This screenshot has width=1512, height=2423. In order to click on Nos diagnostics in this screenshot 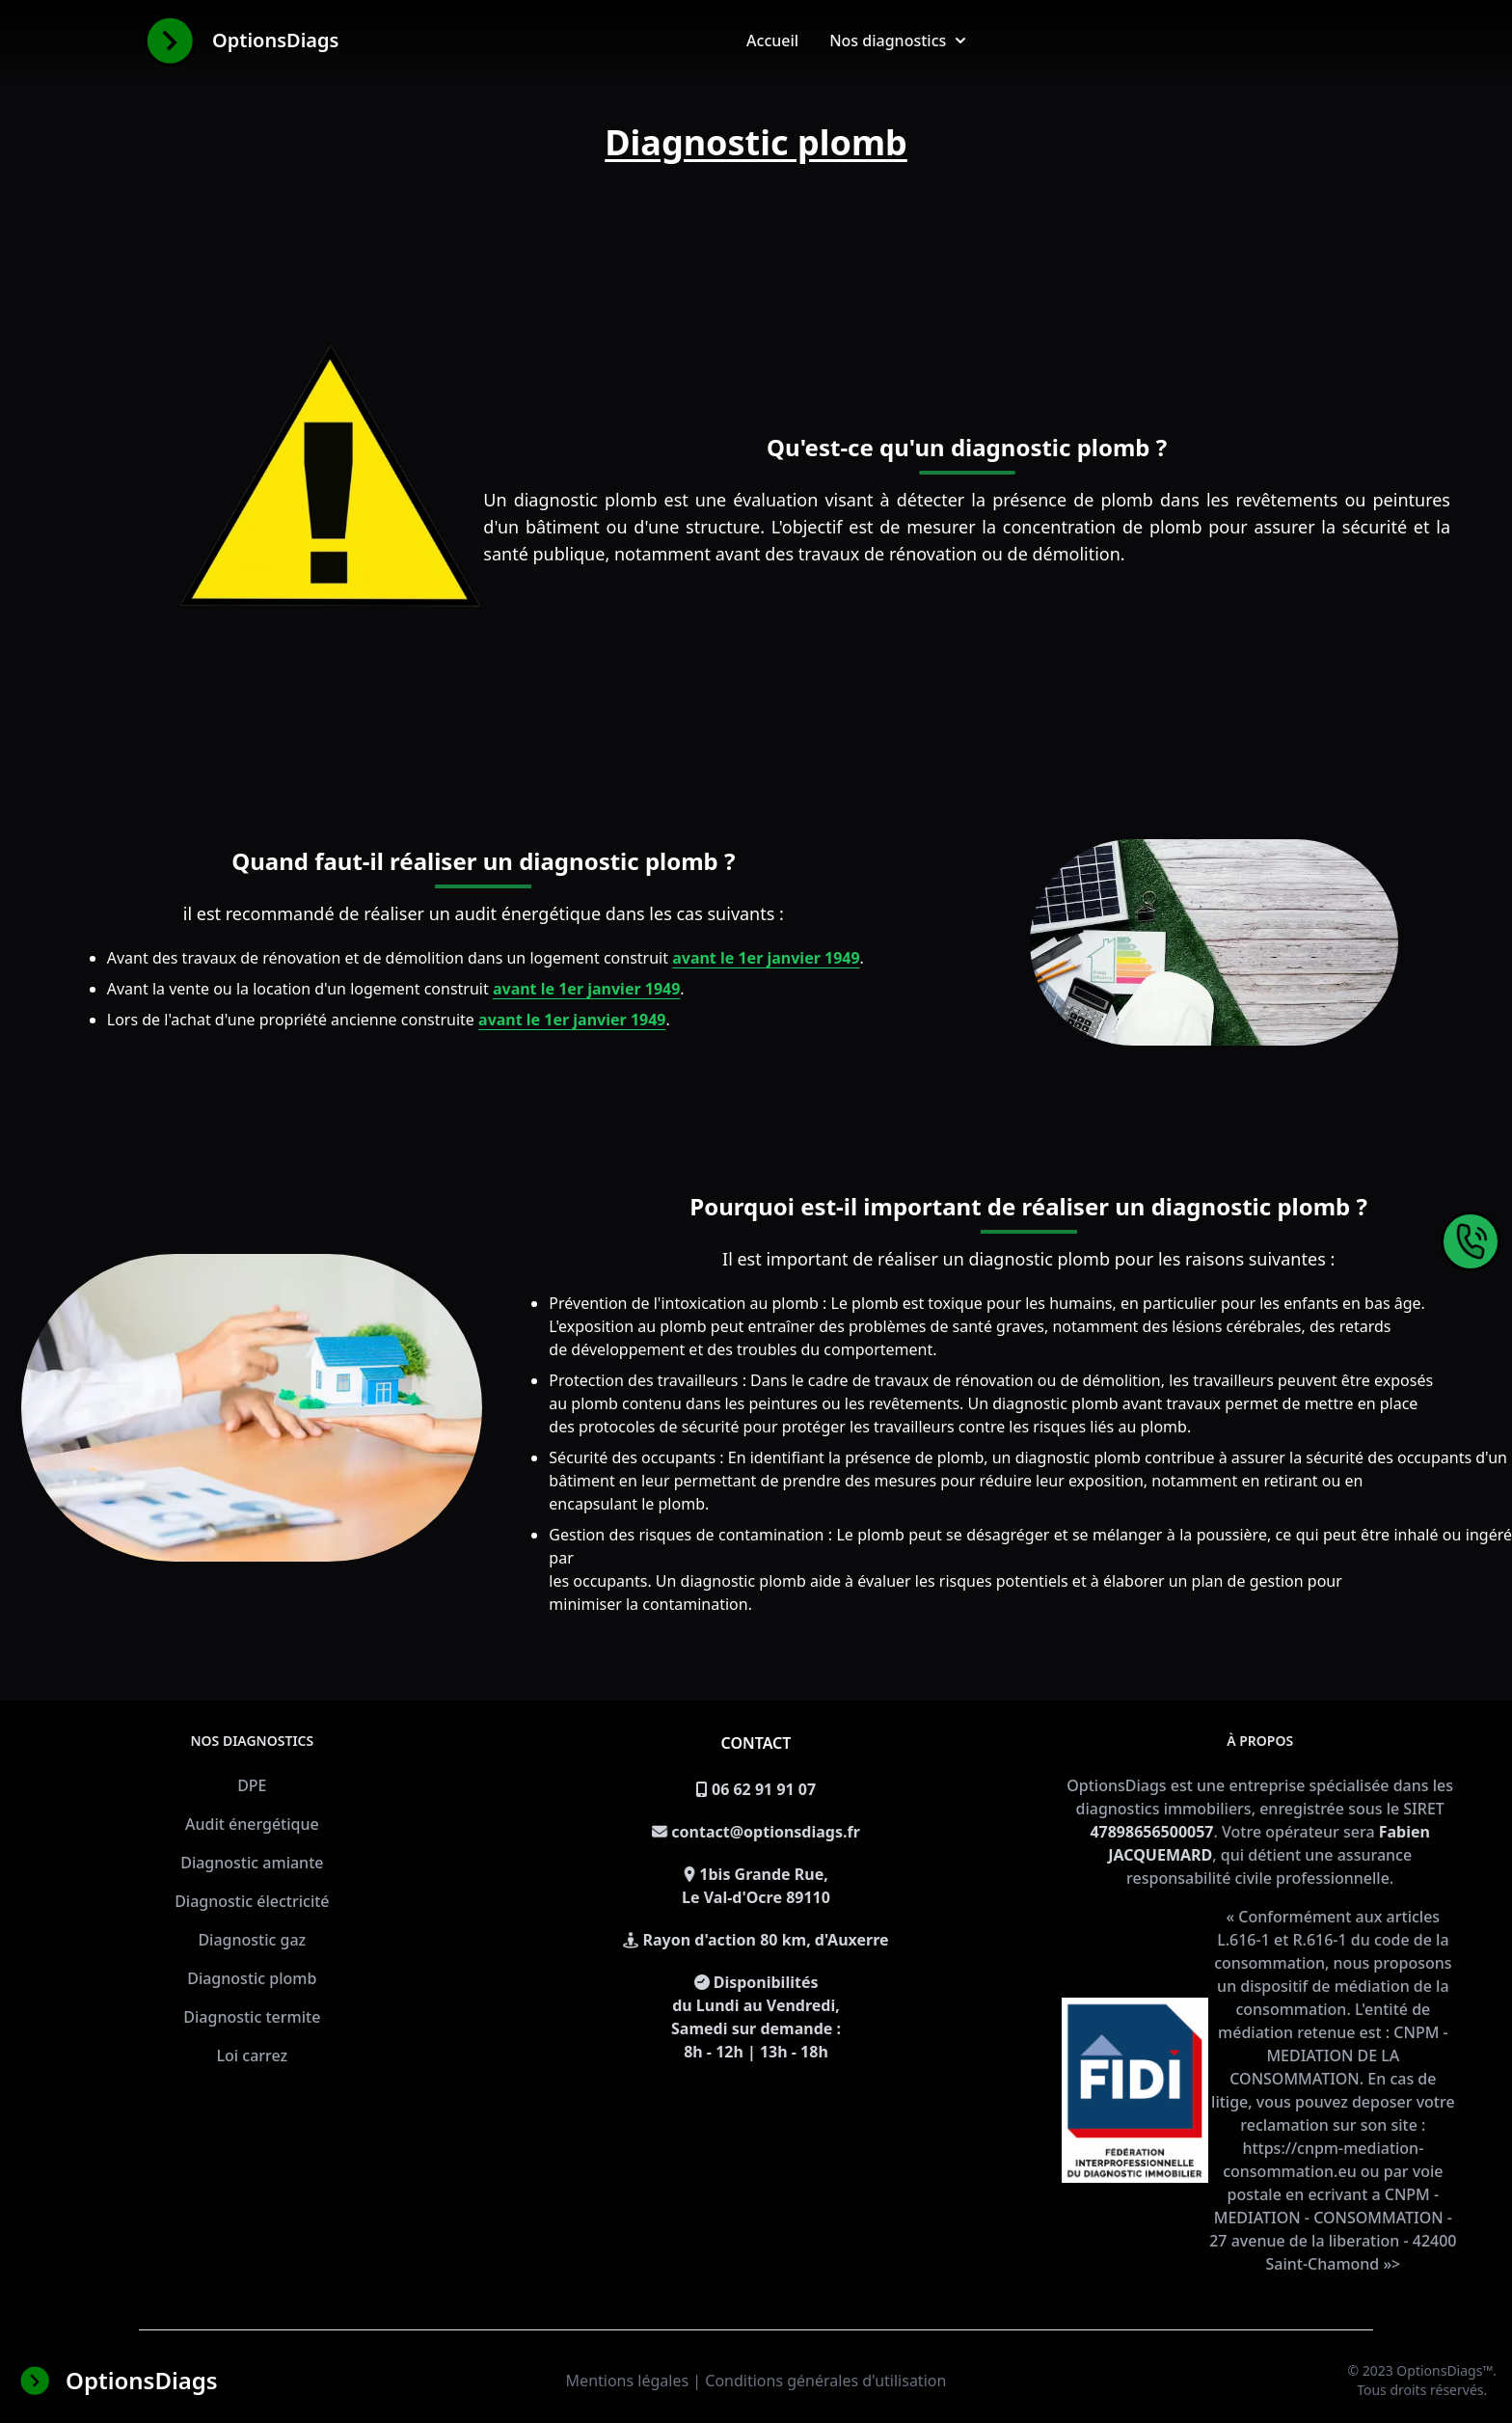, I will do `click(897, 40)`.